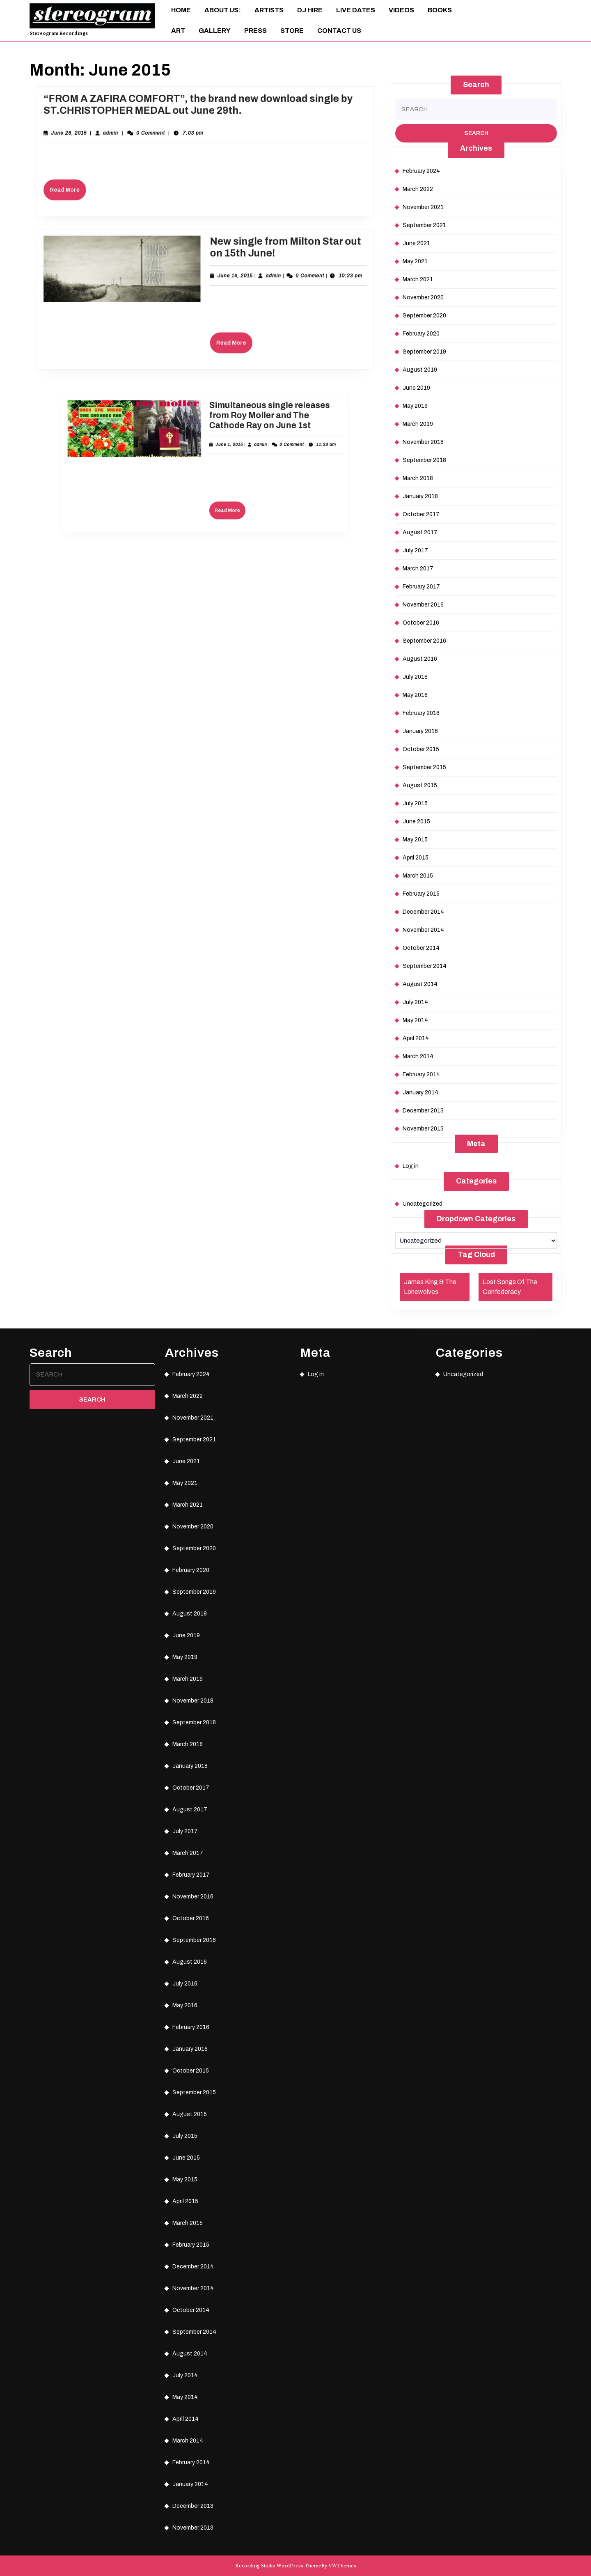 The height and width of the screenshot is (2576, 591). I want to click on January 2018, so click(420, 496).